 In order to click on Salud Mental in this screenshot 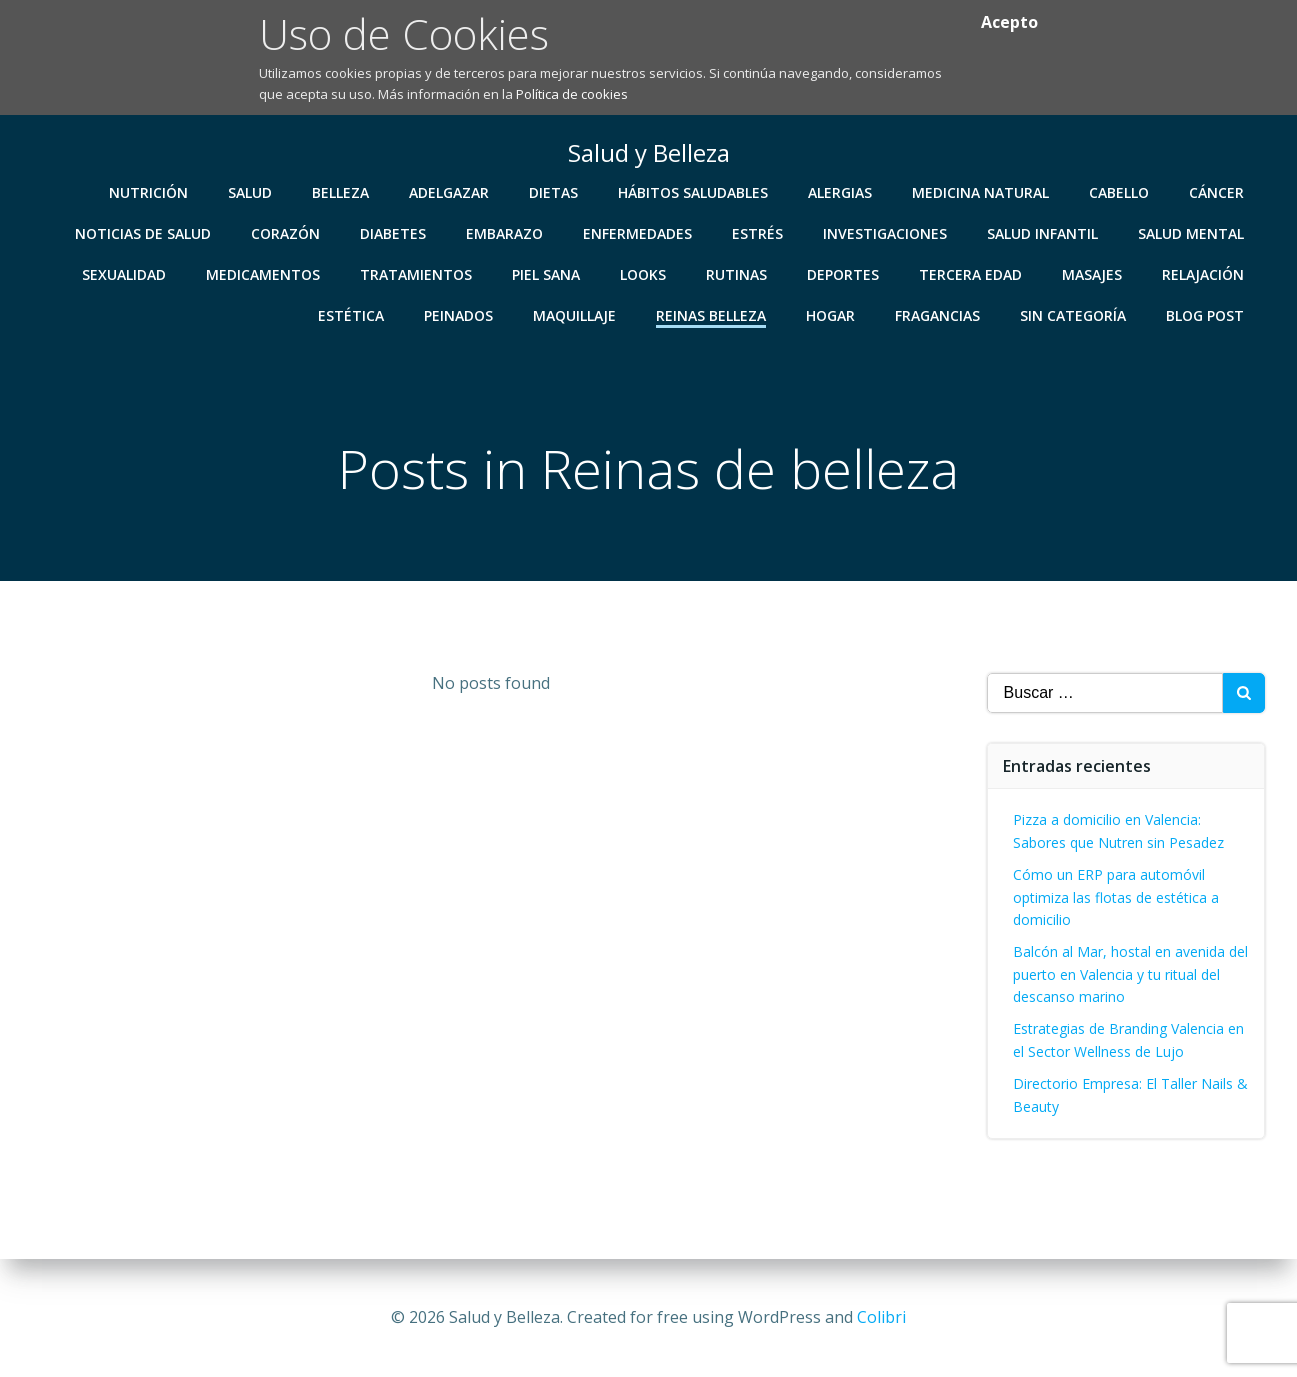, I will do `click(1192, 232)`.